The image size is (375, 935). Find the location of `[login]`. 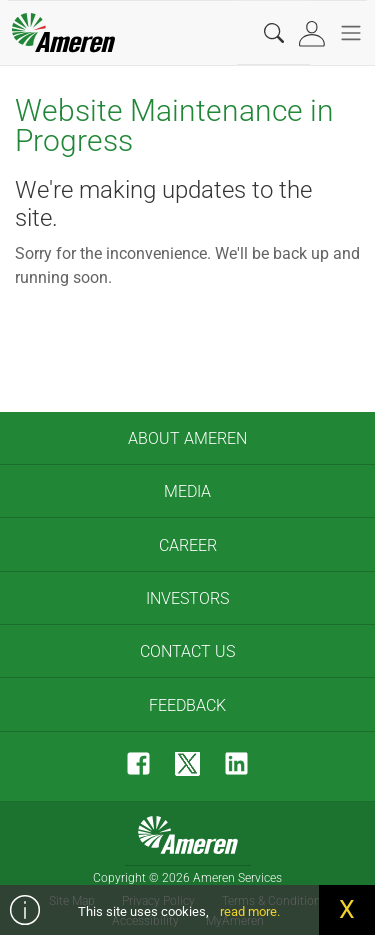

[login] is located at coordinates (314, 33).